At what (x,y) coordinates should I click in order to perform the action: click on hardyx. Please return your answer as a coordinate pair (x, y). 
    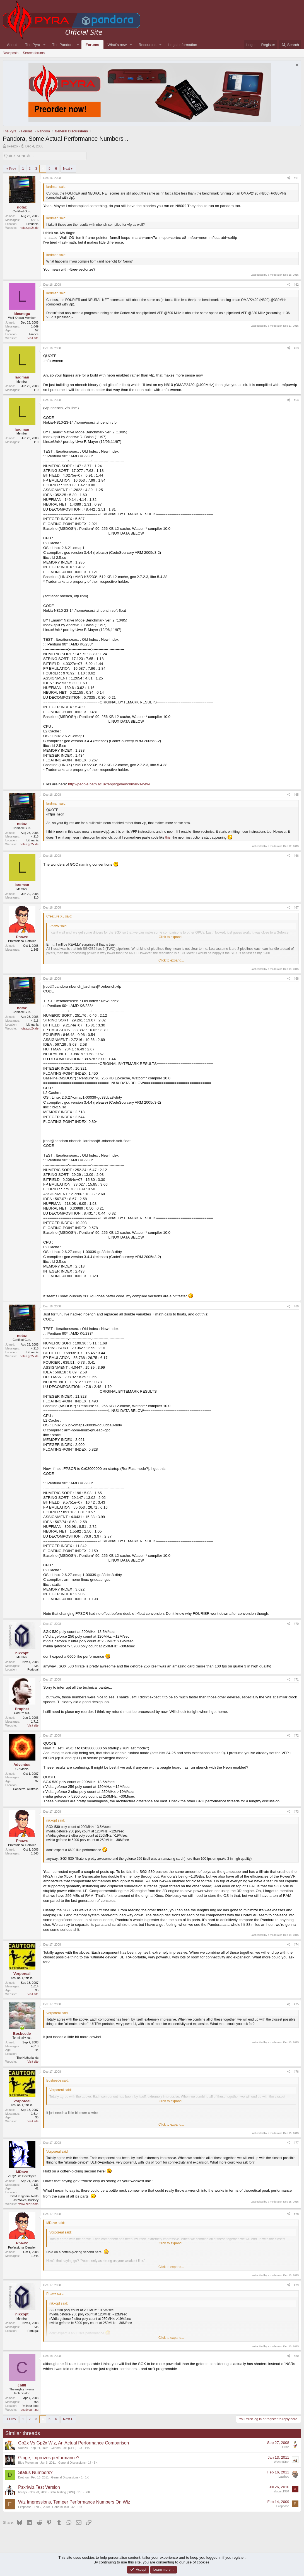
    Looking at the image, I should click on (22, 2491).